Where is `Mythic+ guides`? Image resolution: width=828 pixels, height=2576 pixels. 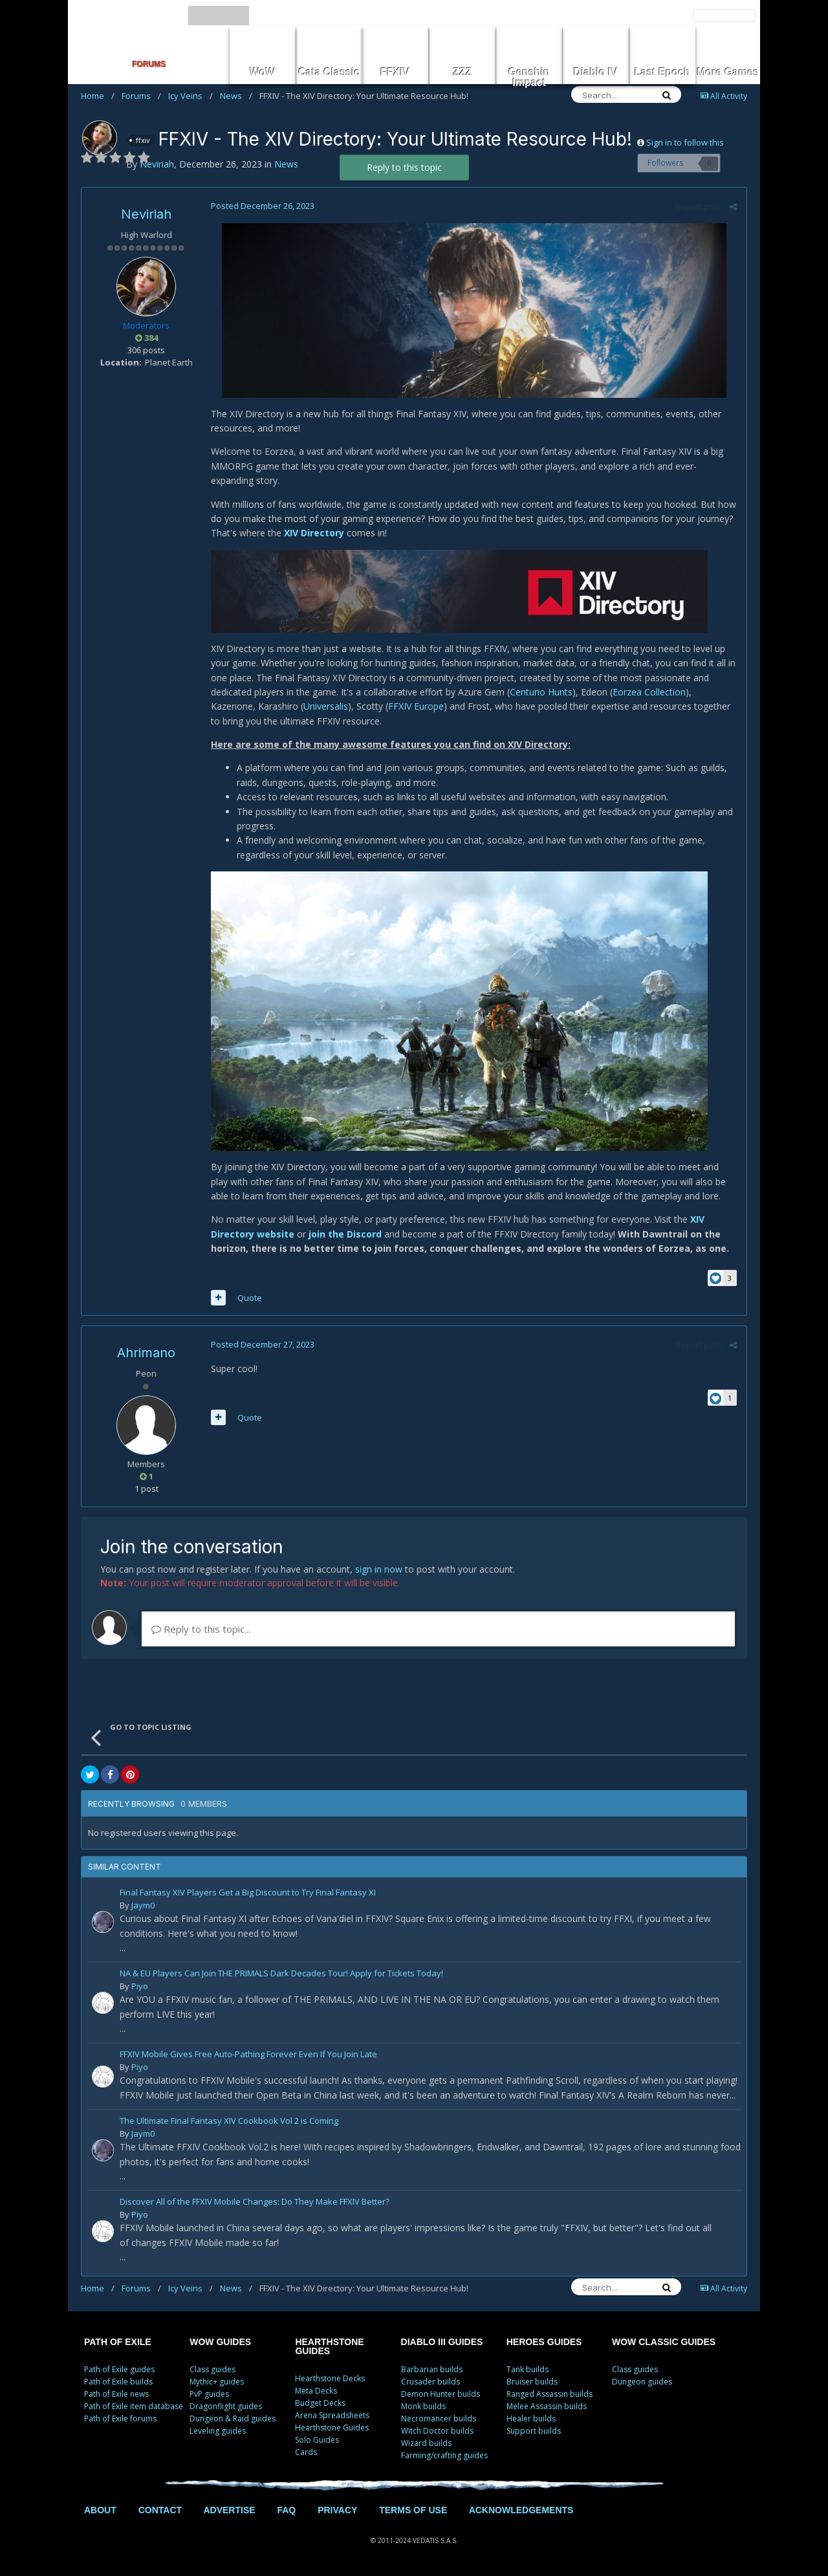
Mythic+ guides is located at coordinates (217, 2381).